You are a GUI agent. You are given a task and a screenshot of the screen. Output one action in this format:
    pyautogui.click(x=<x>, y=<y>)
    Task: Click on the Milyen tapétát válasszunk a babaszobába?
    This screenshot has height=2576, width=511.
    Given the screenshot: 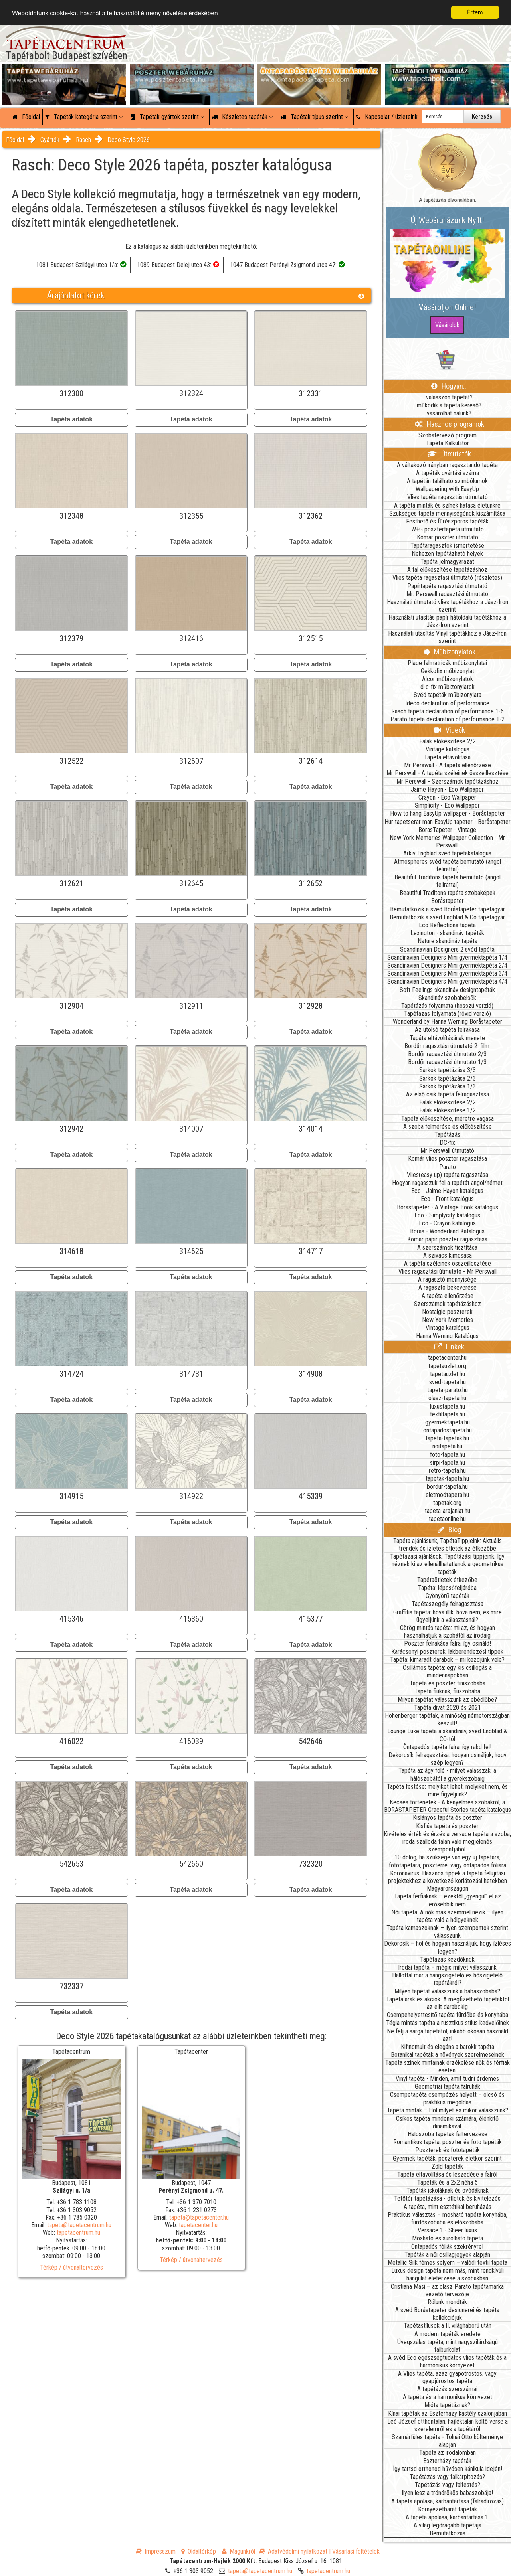 What is the action you would take?
    pyautogui.click(x=447, y=1991)
    